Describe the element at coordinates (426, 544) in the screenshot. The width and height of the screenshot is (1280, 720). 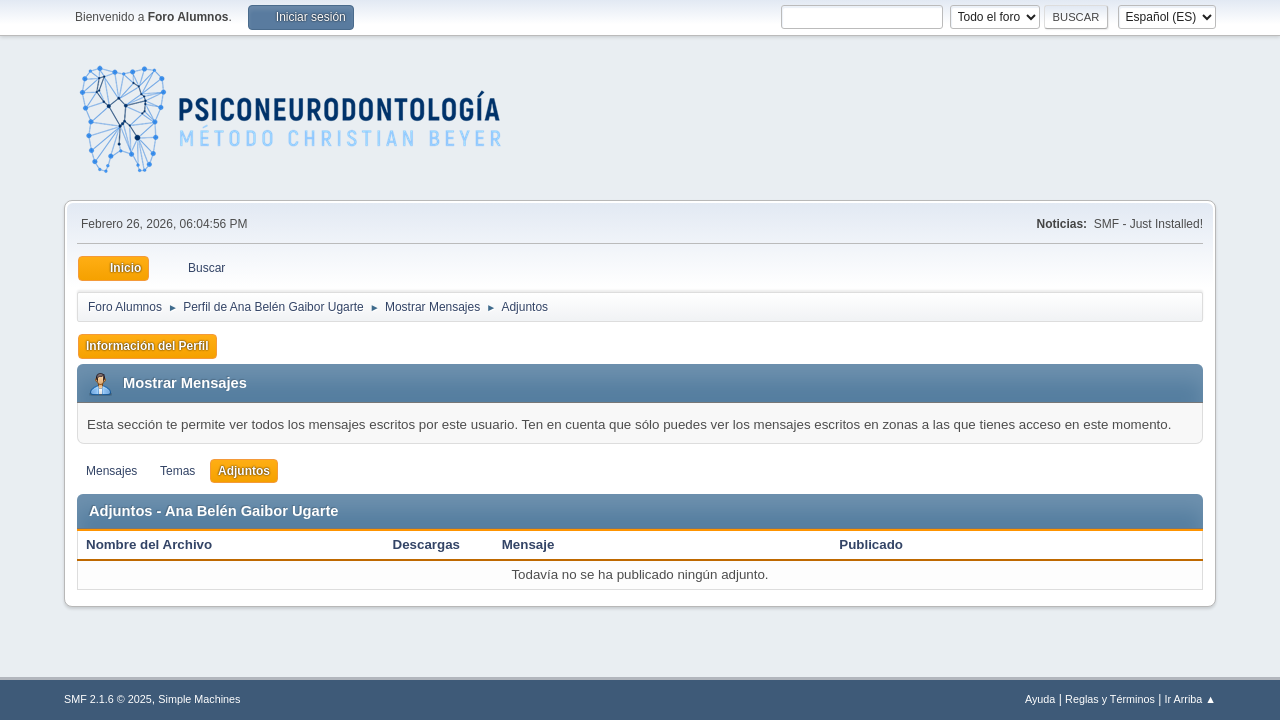
I see `Descargas` at that location.